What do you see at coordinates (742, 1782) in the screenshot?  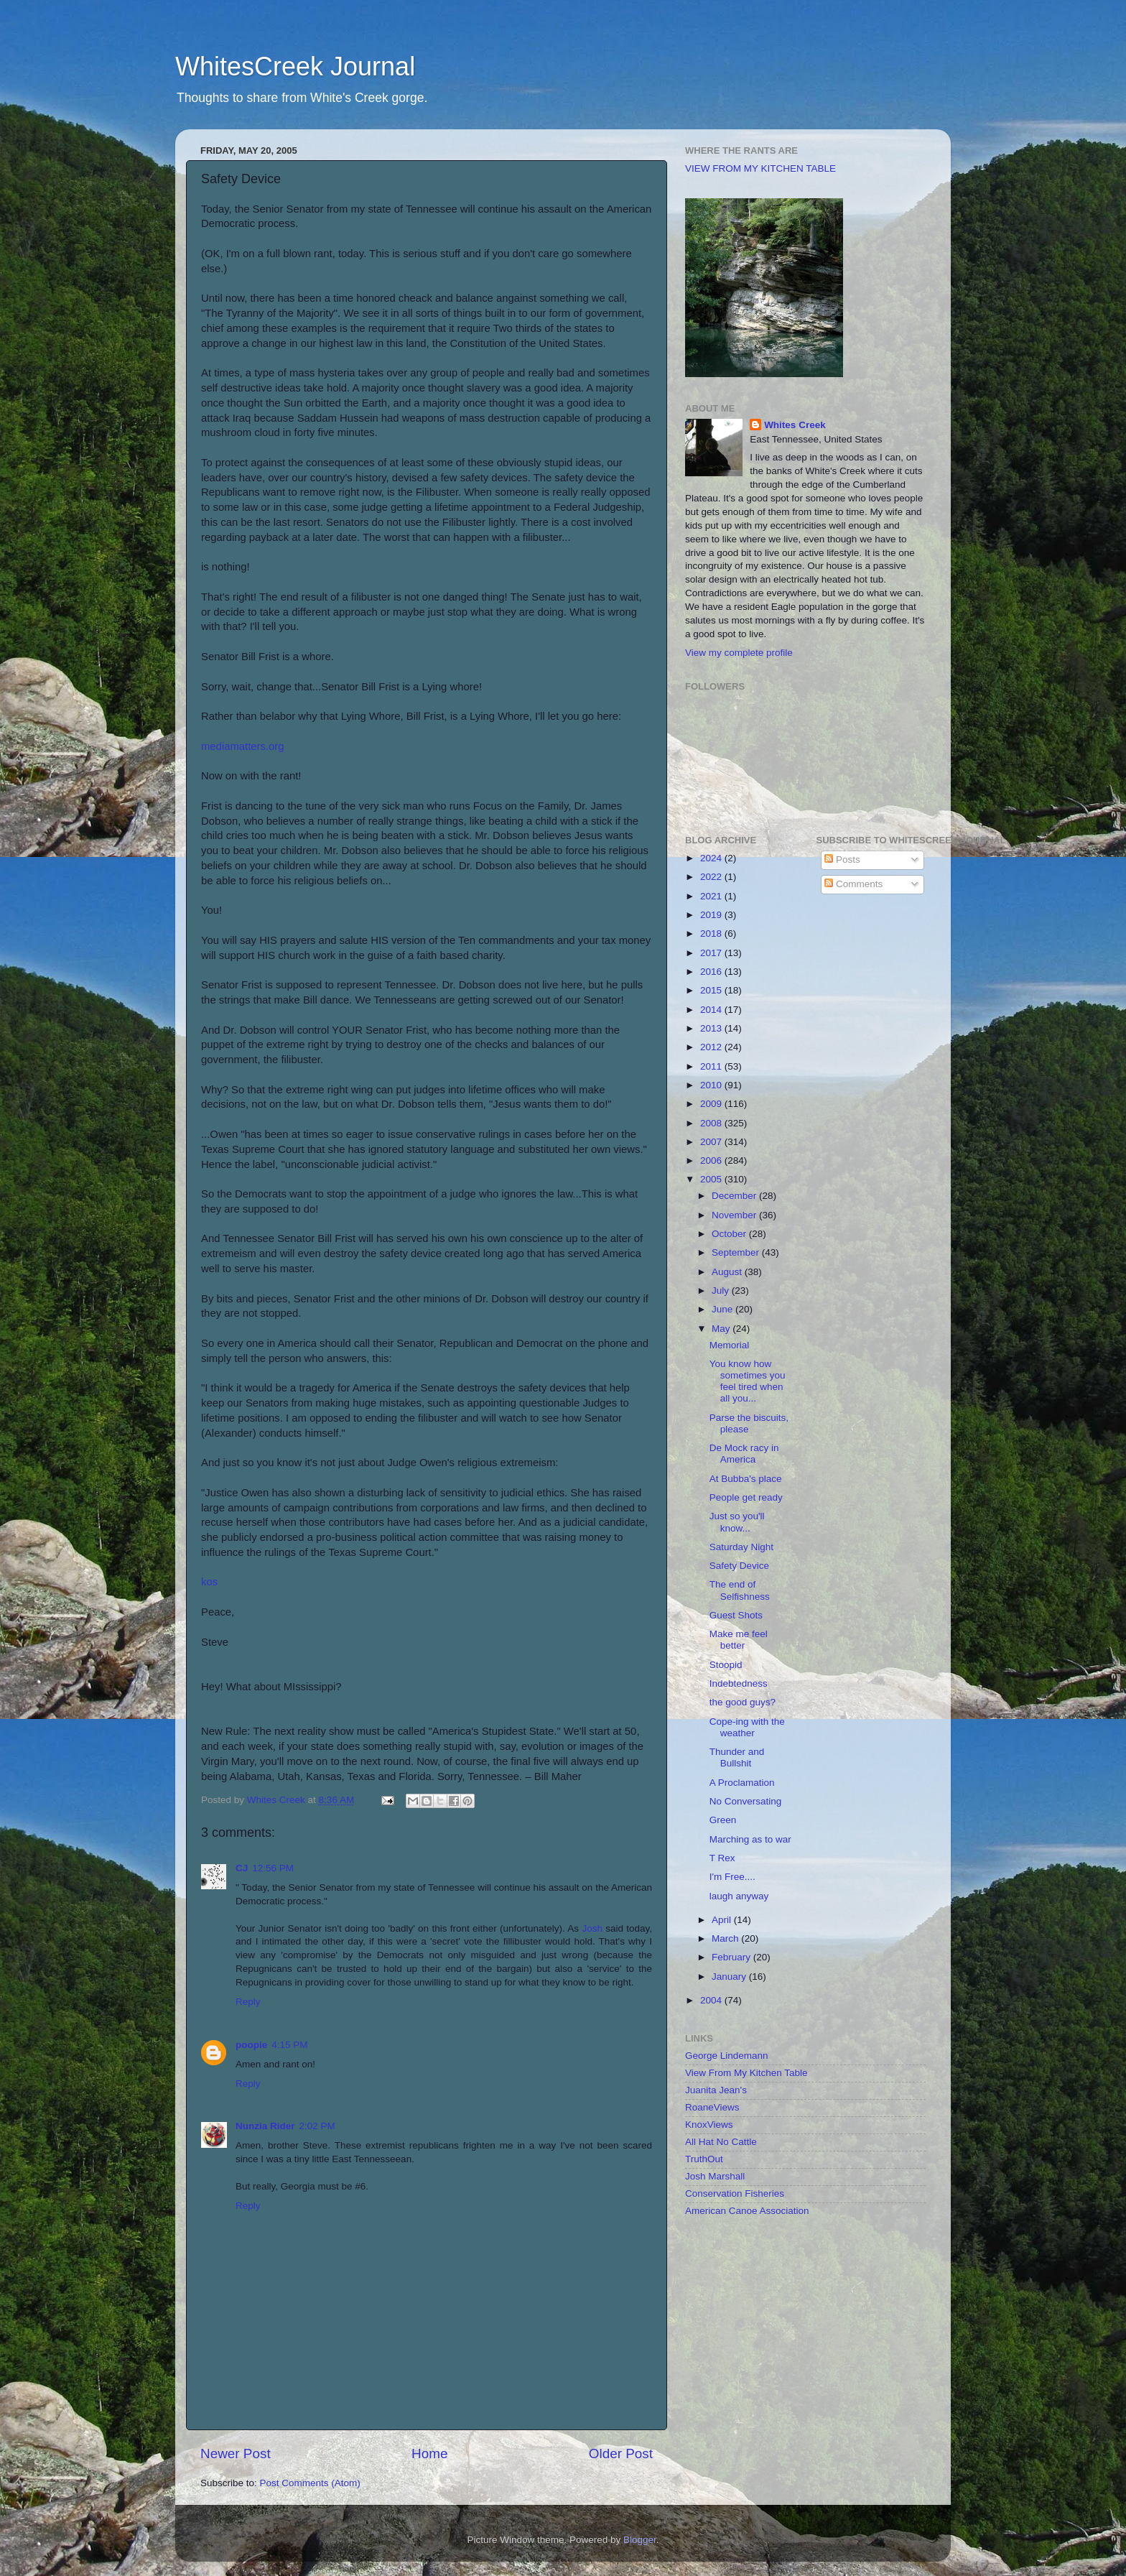 I see `A Proclamation` at bounding box center [742, 1782].